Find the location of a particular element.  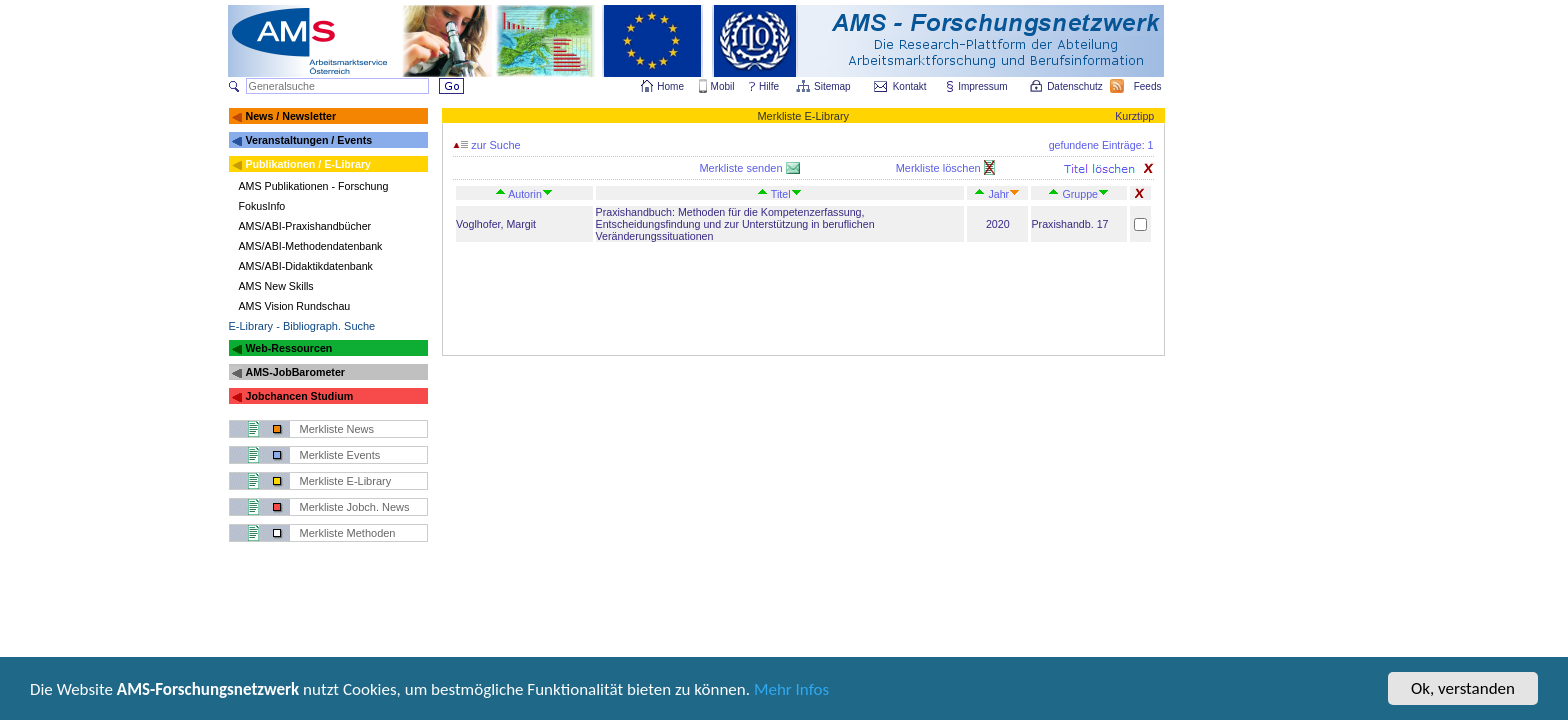

Feeds is located at coordinates (1149, 86).